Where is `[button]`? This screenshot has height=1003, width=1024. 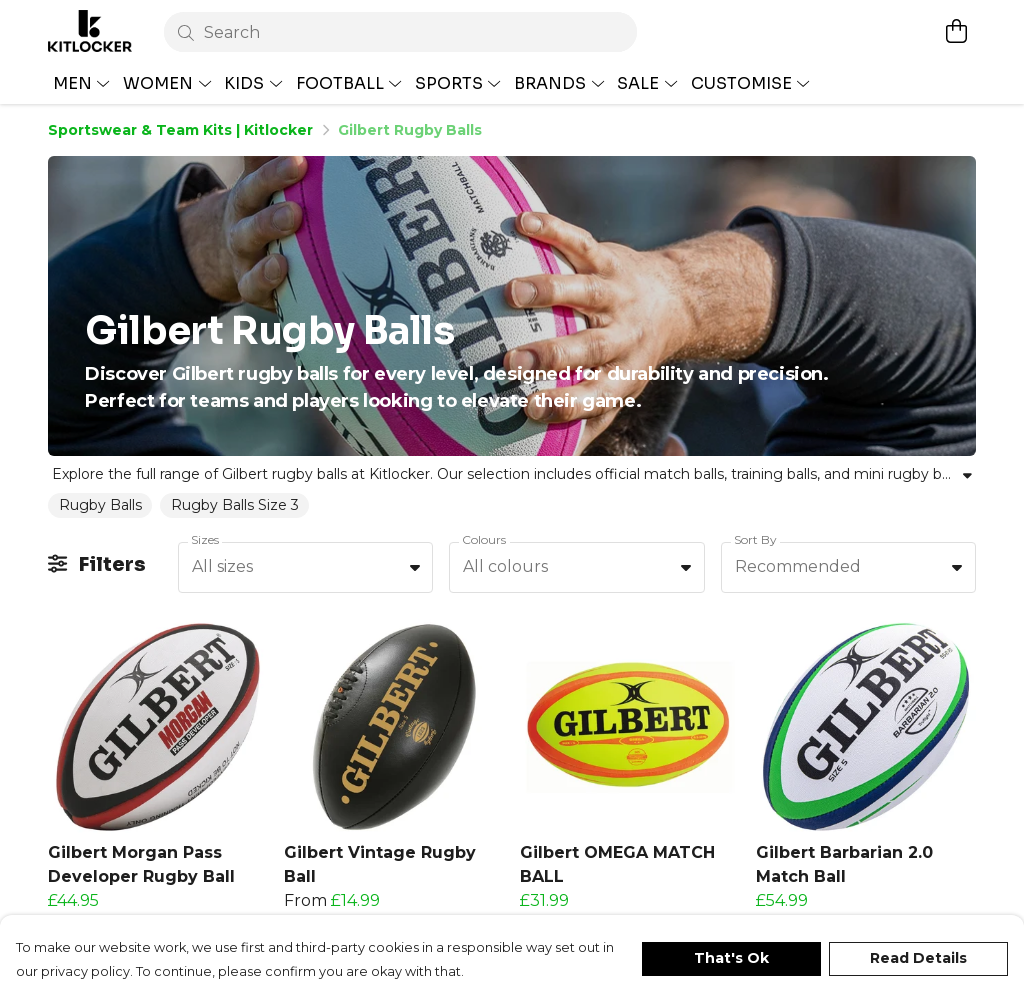 [button] is located at coordinates (292, 895).